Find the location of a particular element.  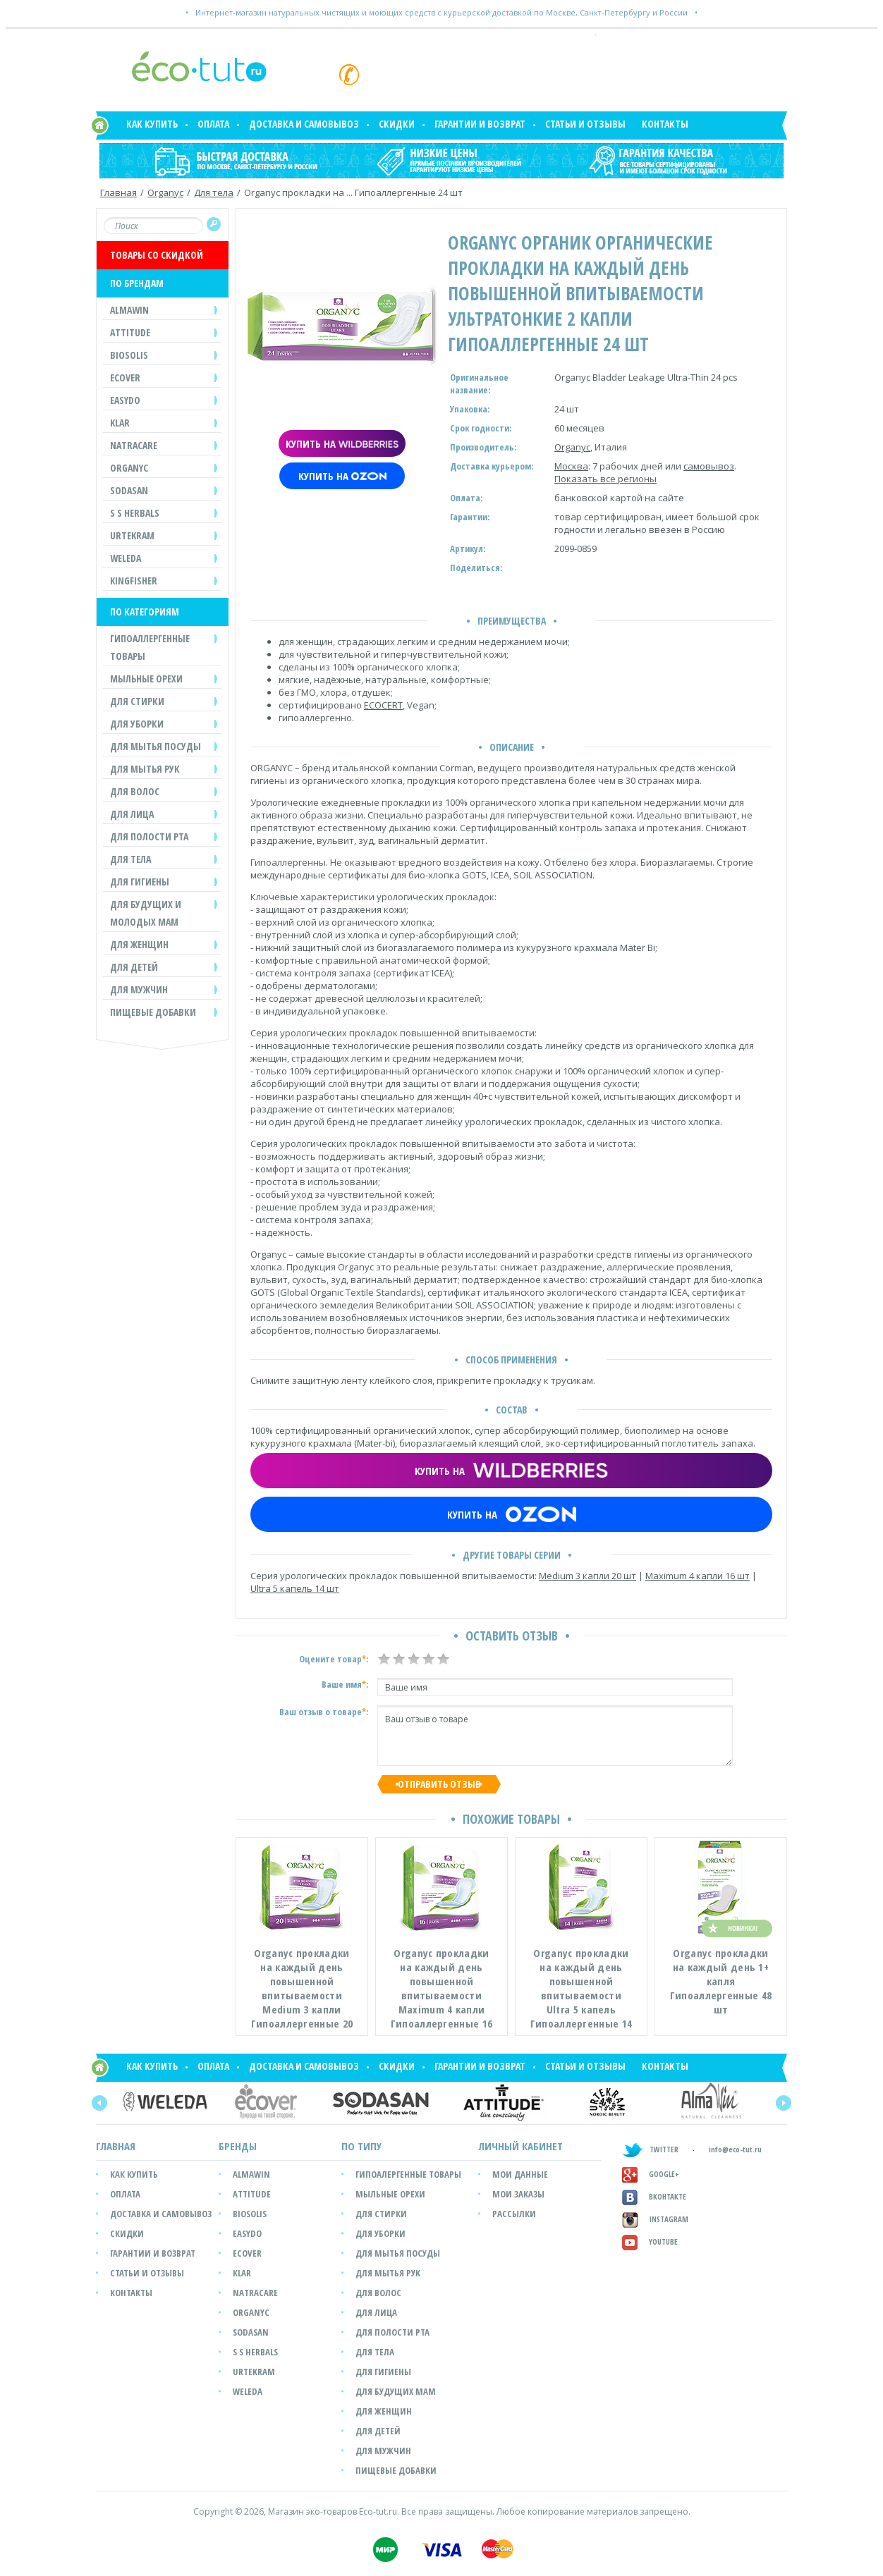

Attitude is located at coordinates (252, 2194).